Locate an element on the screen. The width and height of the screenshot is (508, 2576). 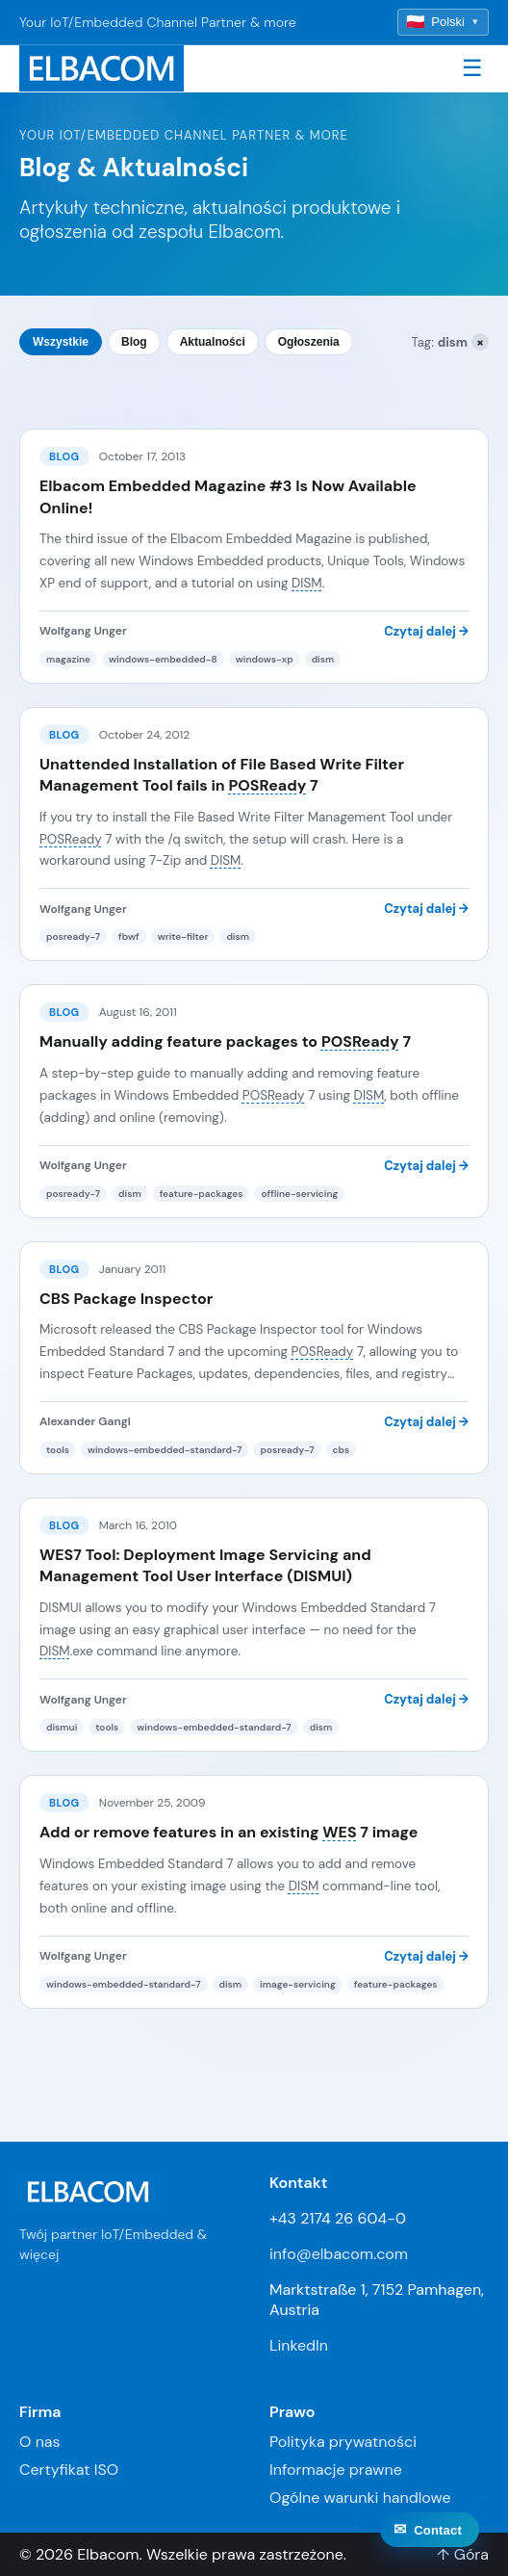
Polityka prywatności is located at coordinates (343, 2442).